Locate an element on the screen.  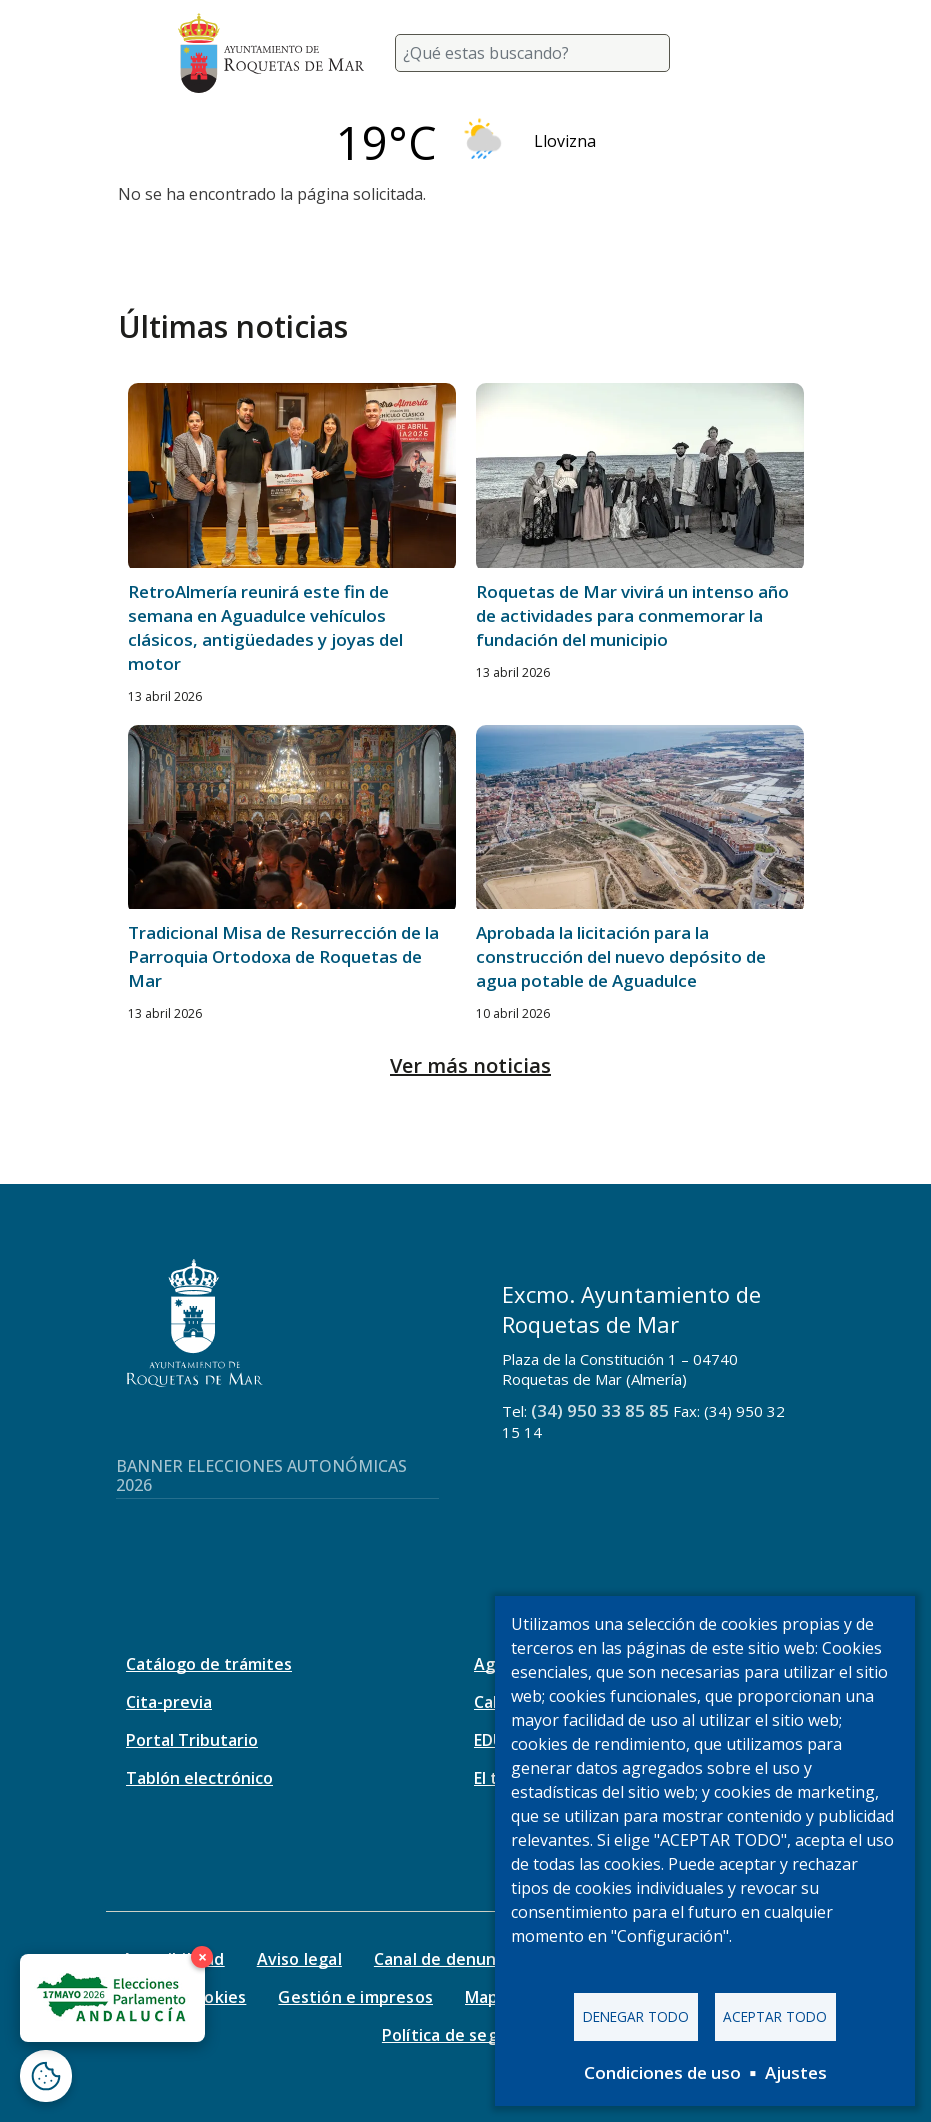
Aviso legal is located at coordinates (299, 1959).